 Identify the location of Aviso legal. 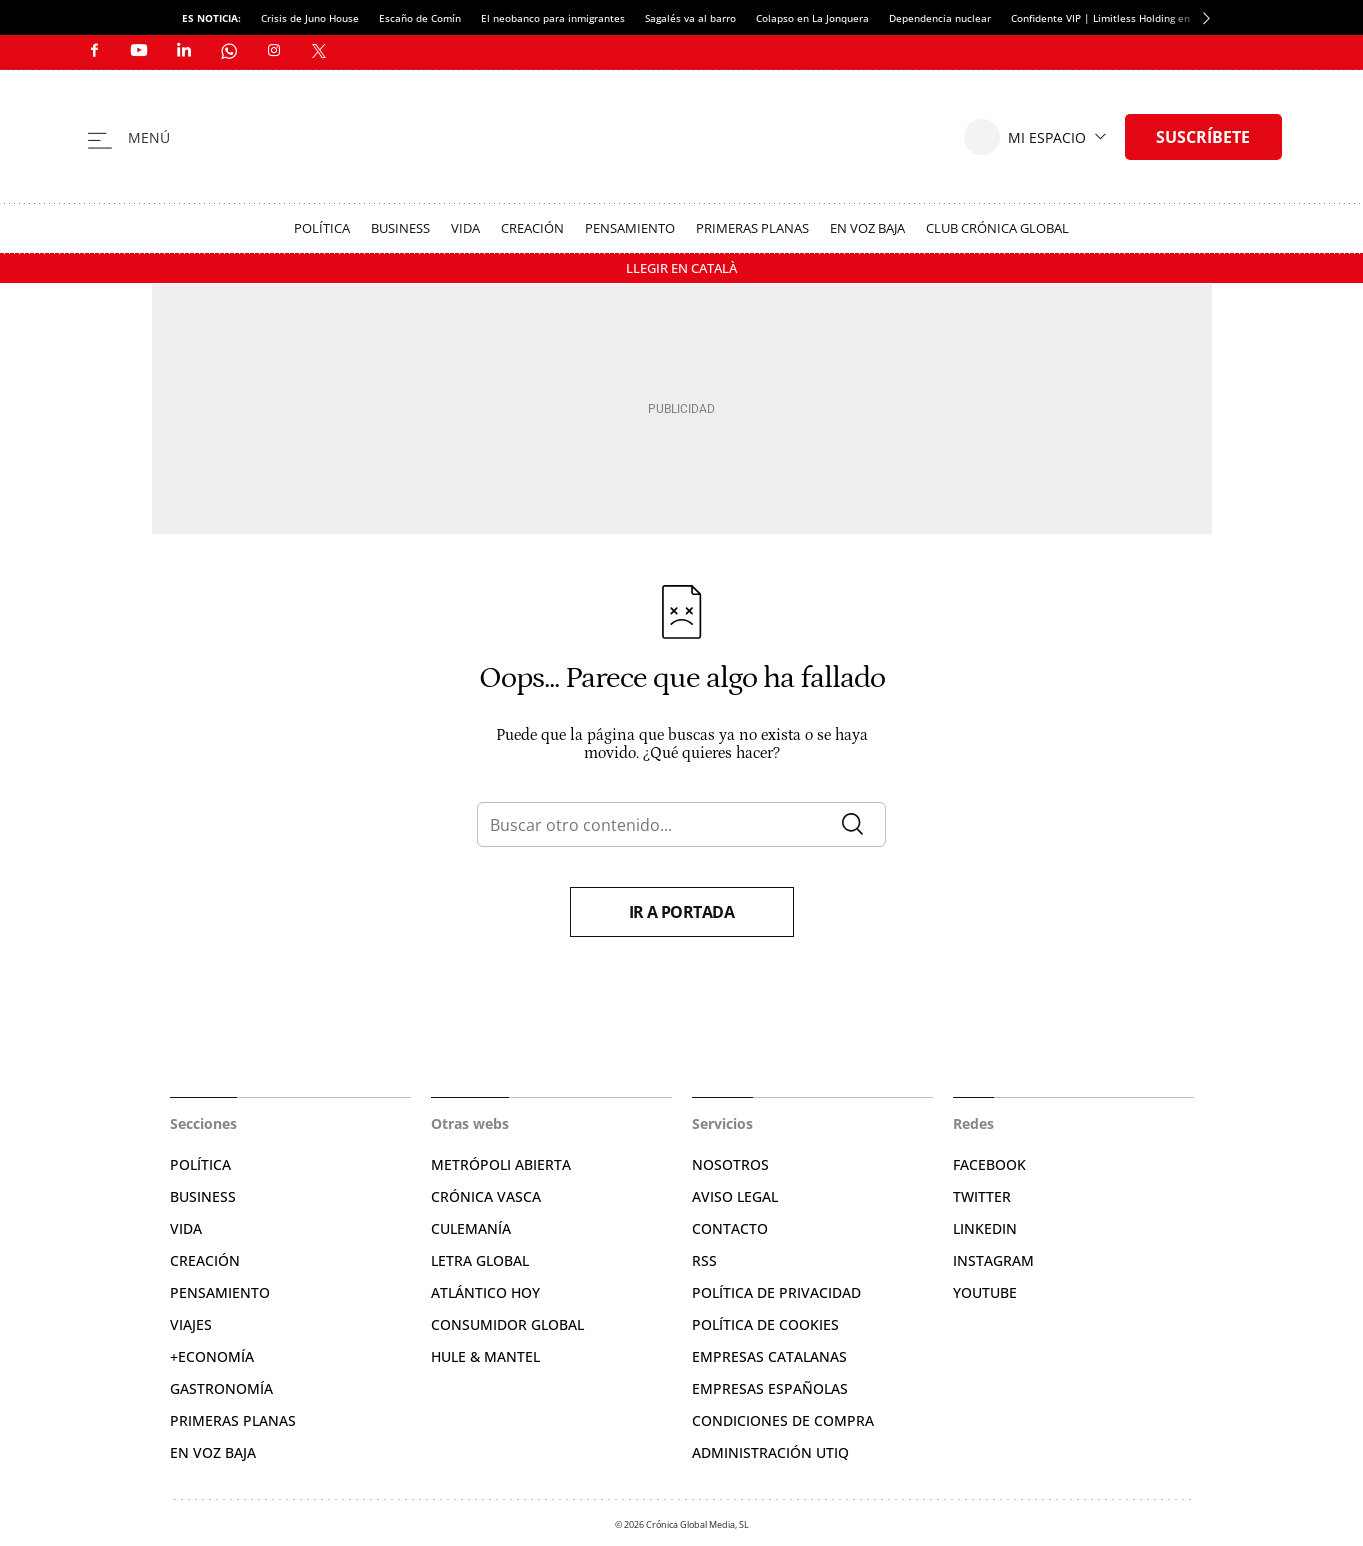
(735, 1196).